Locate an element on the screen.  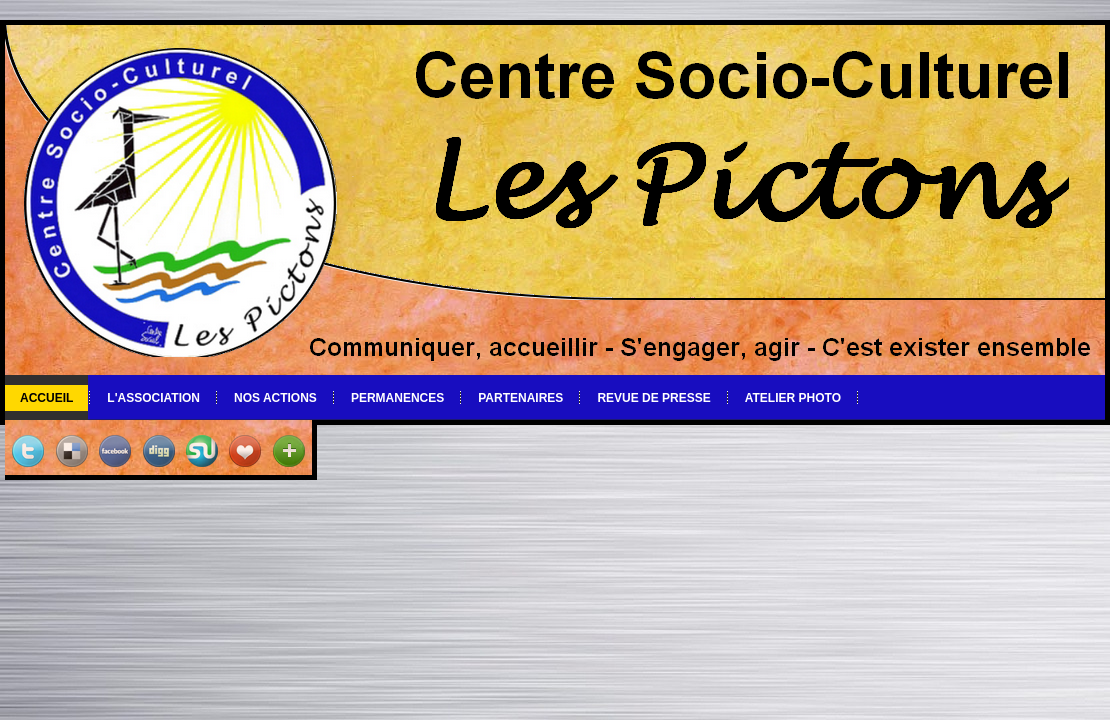
Nos actions is located at coordinates (275, 398).